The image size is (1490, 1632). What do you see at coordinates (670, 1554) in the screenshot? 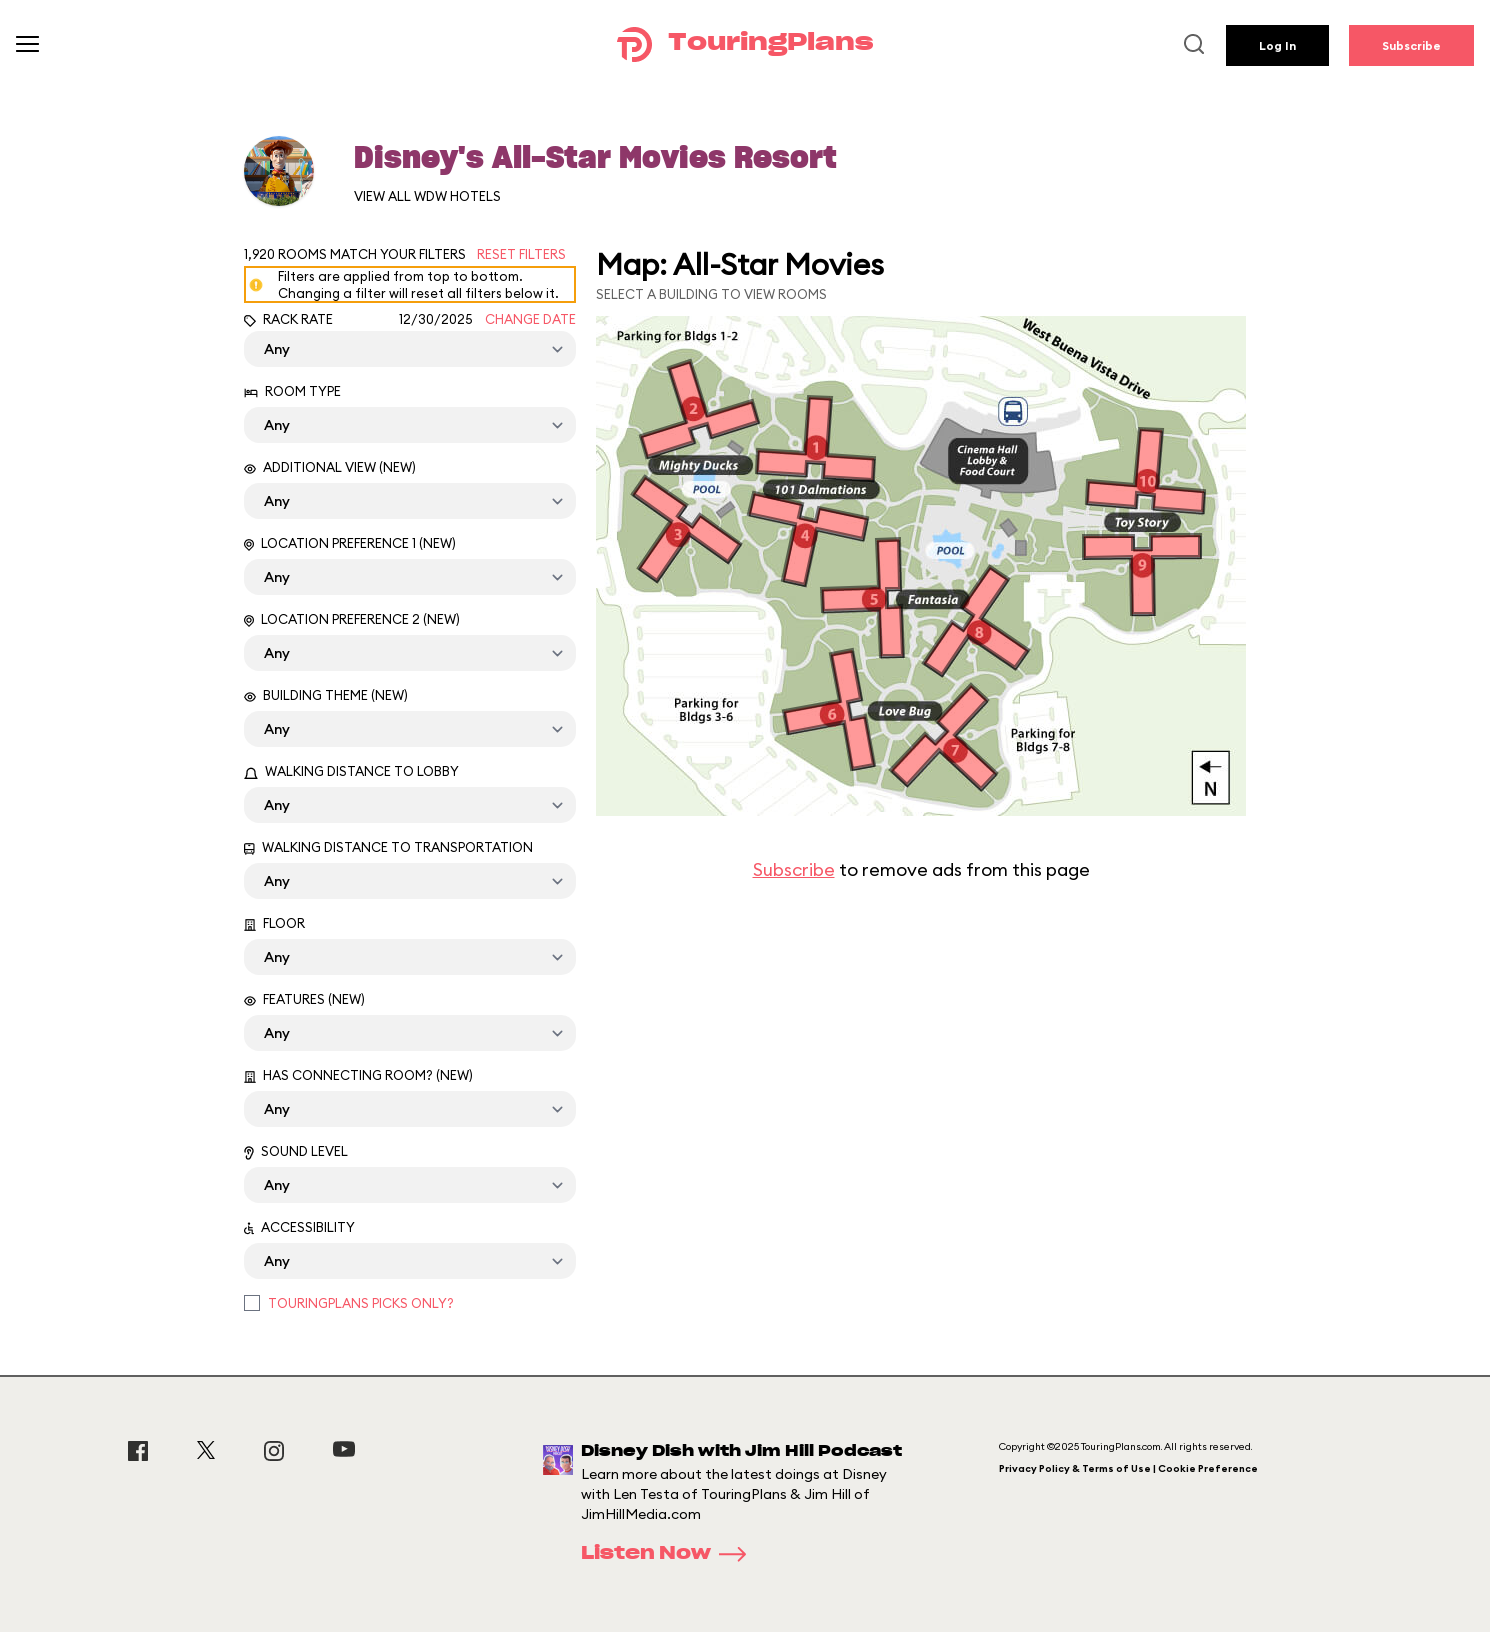
I see `Listen Now` at bounding box center [670, 1554].